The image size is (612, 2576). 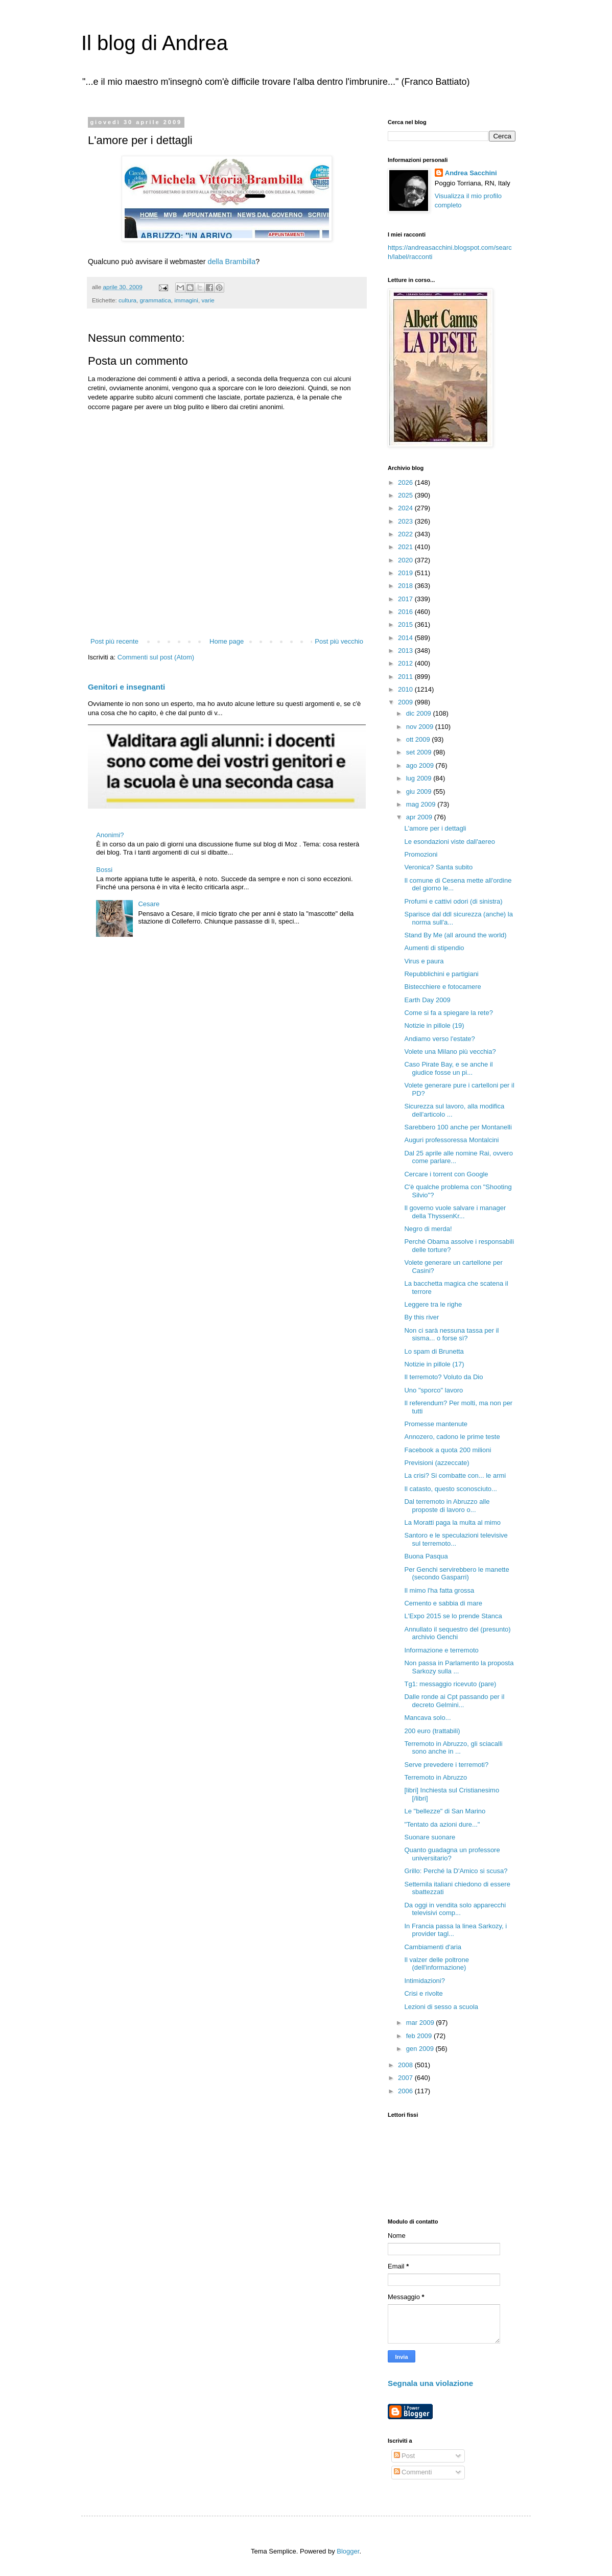 I want to click on 2014, so click(x=406, y=638).